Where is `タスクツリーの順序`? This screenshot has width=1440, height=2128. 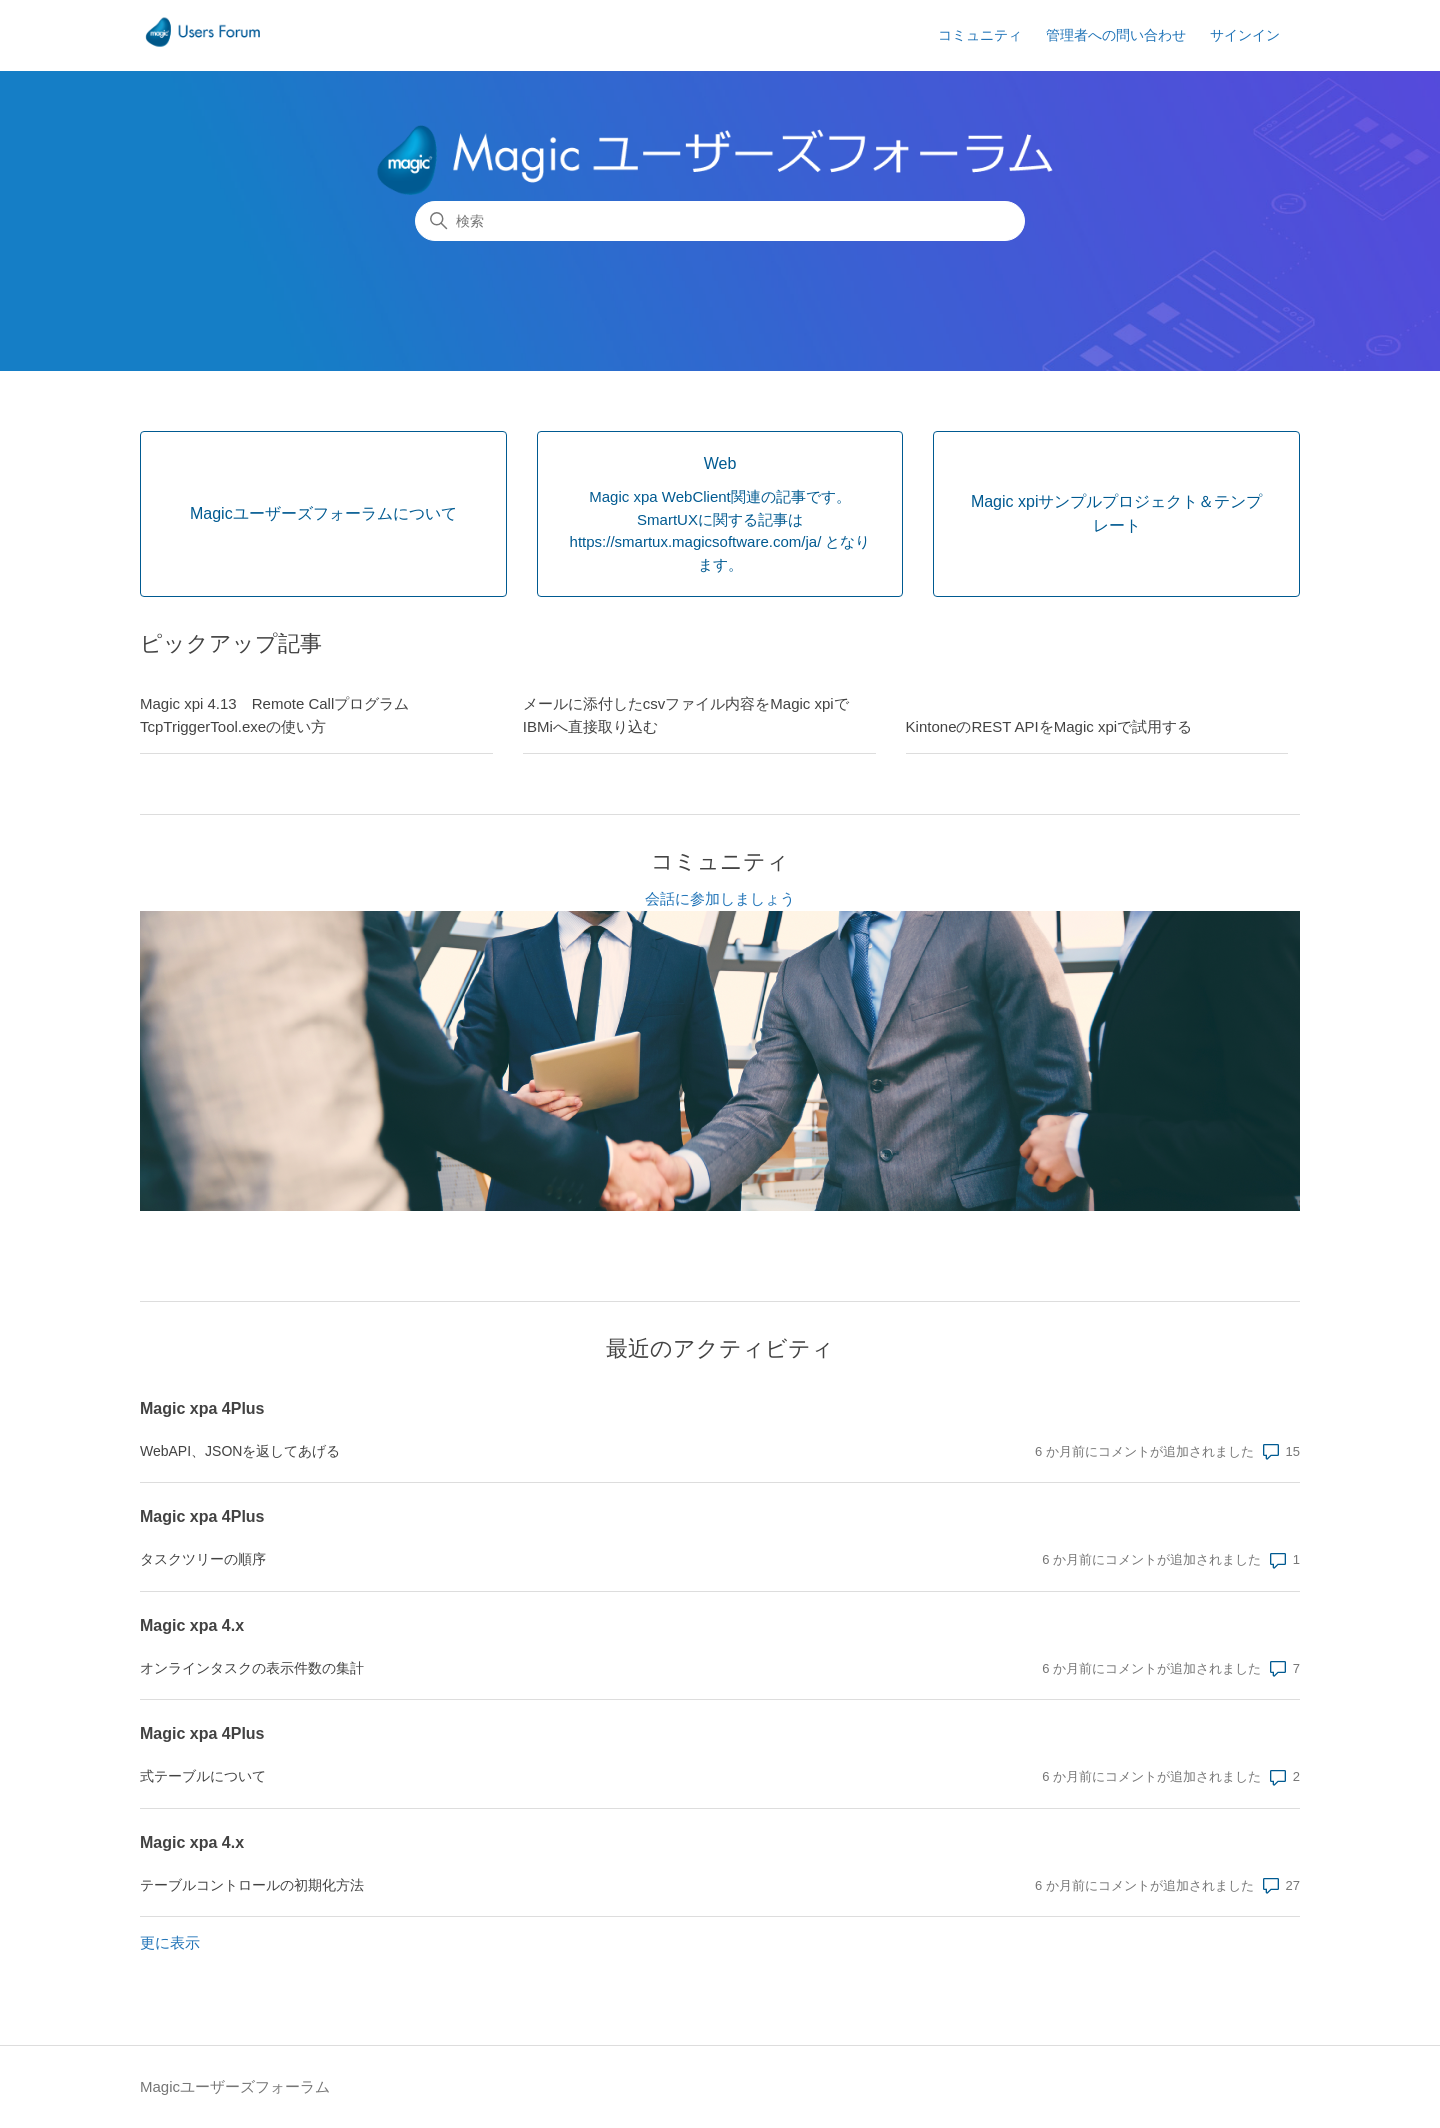
タスクツリーの順序 is located at coordinates (203, 1559).